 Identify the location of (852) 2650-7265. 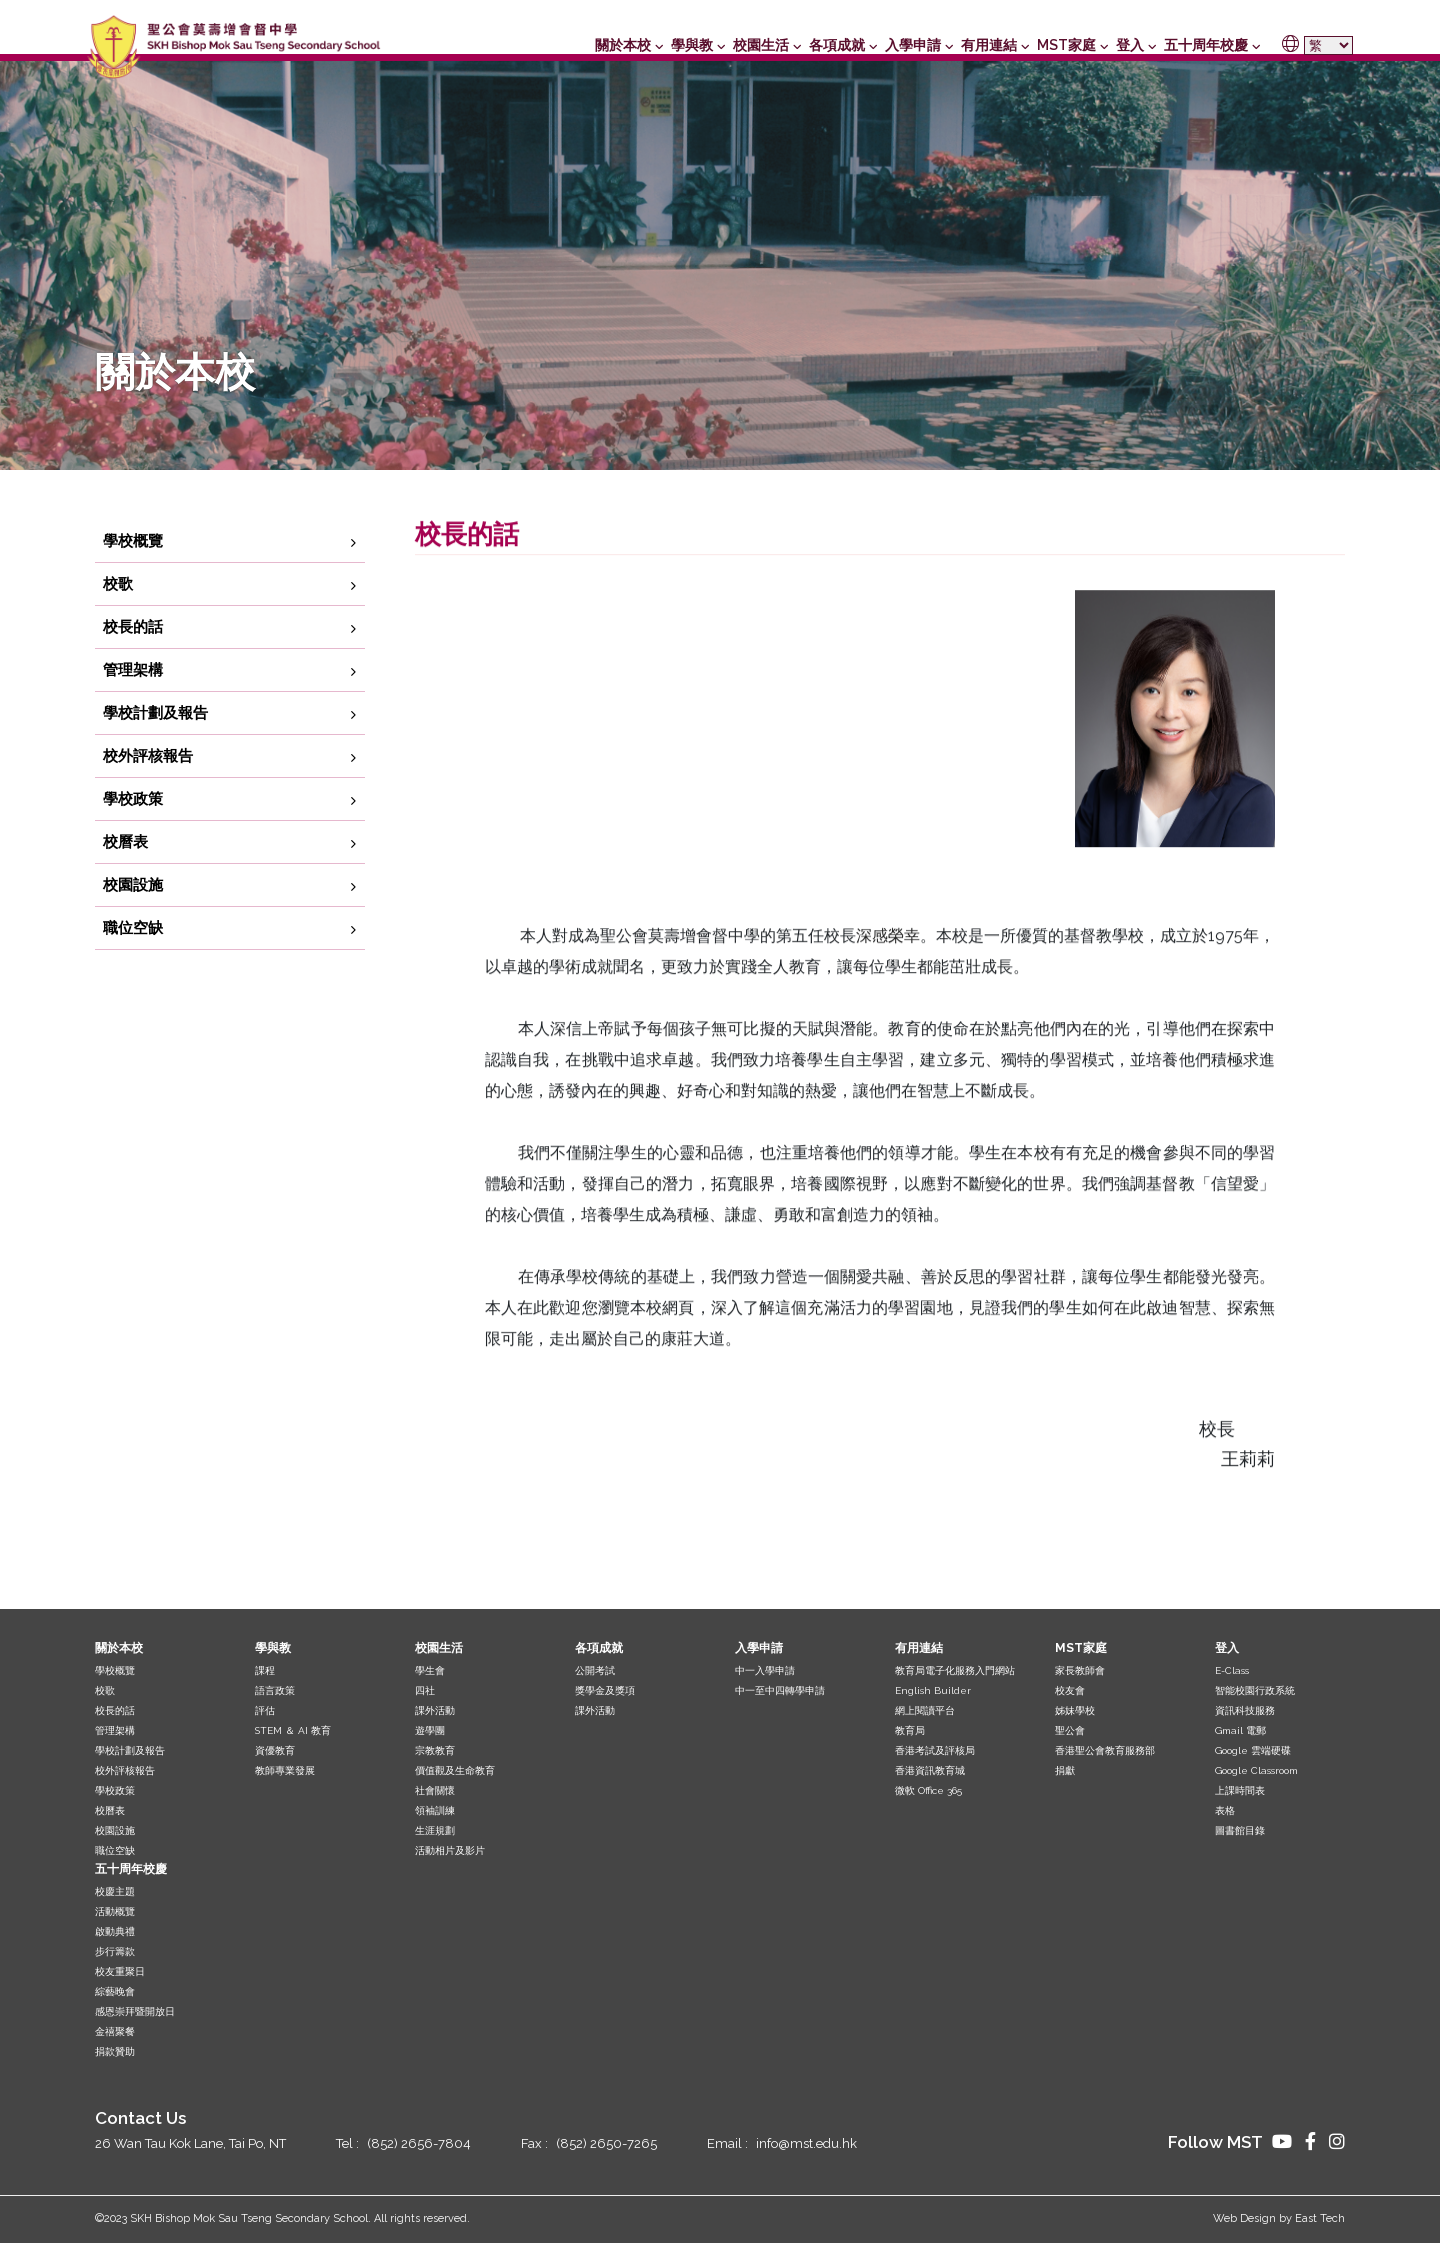
(606, 2143).